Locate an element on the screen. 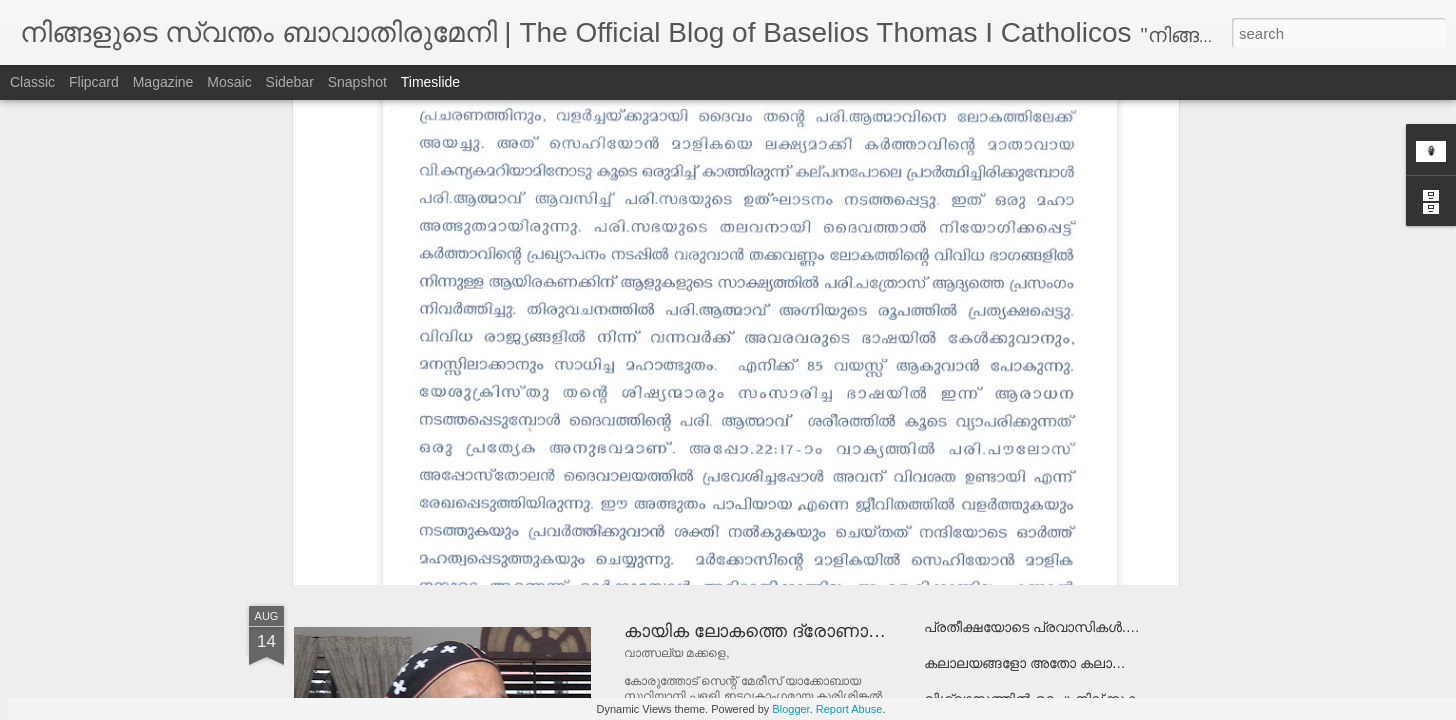  Flipcard is located at coordinates (94, 82).